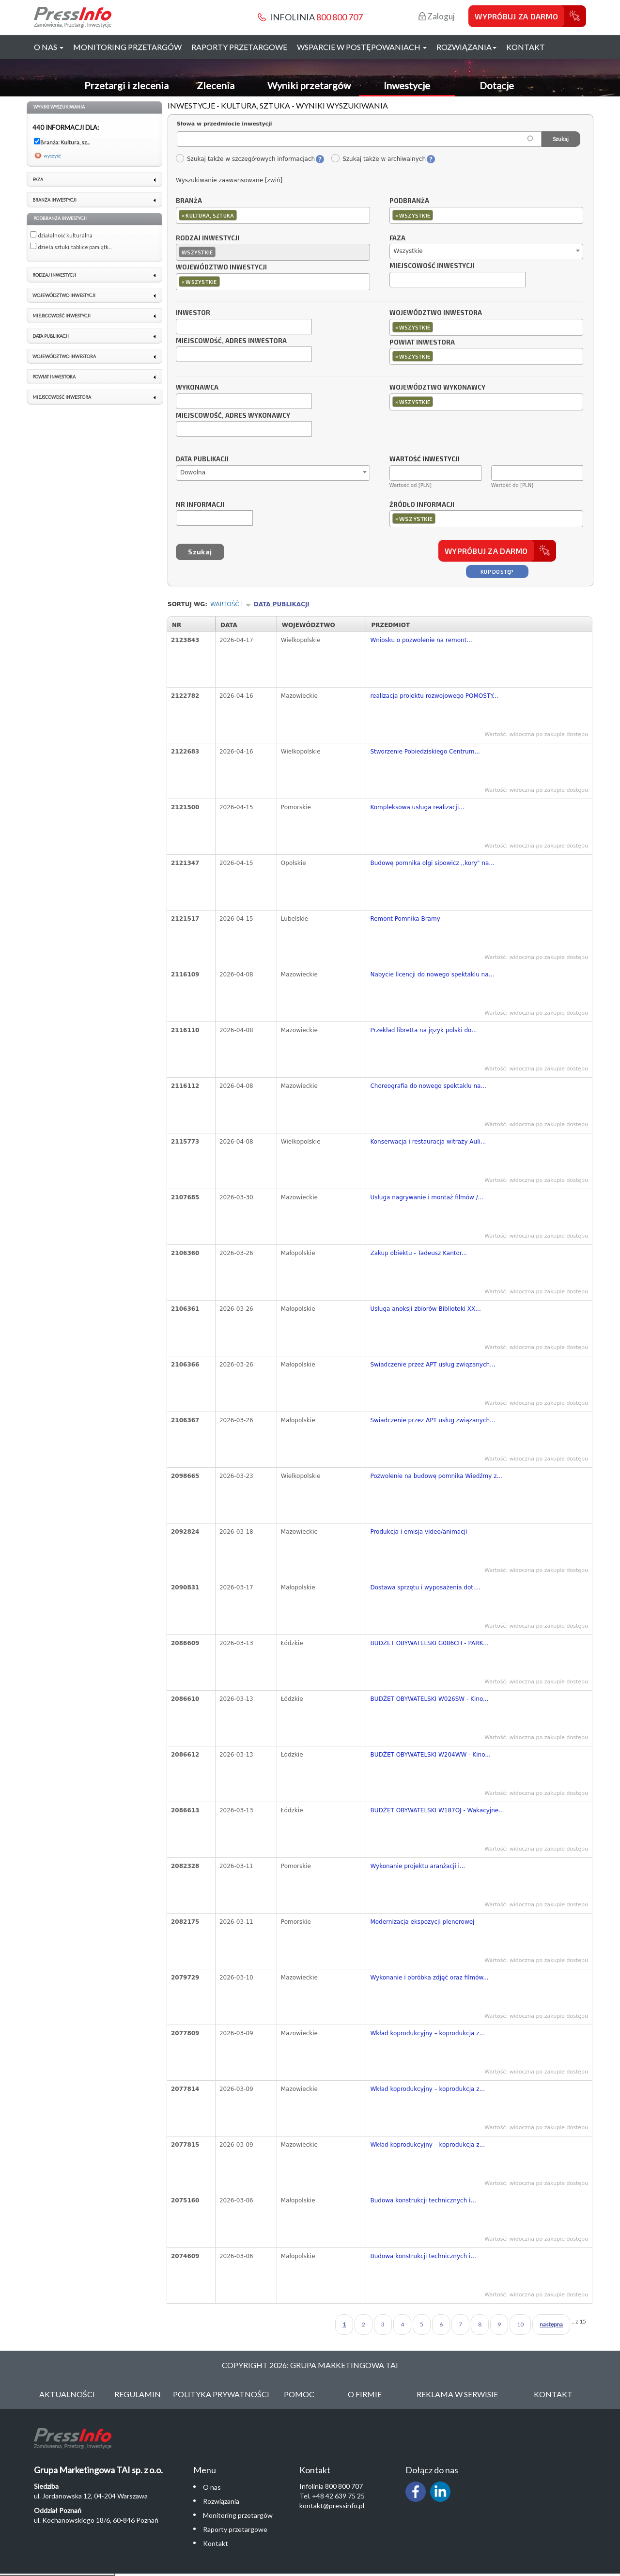 The width and height of the screenshot is (620, 2576). I want to click on 800 800 707, so click(339, 17).